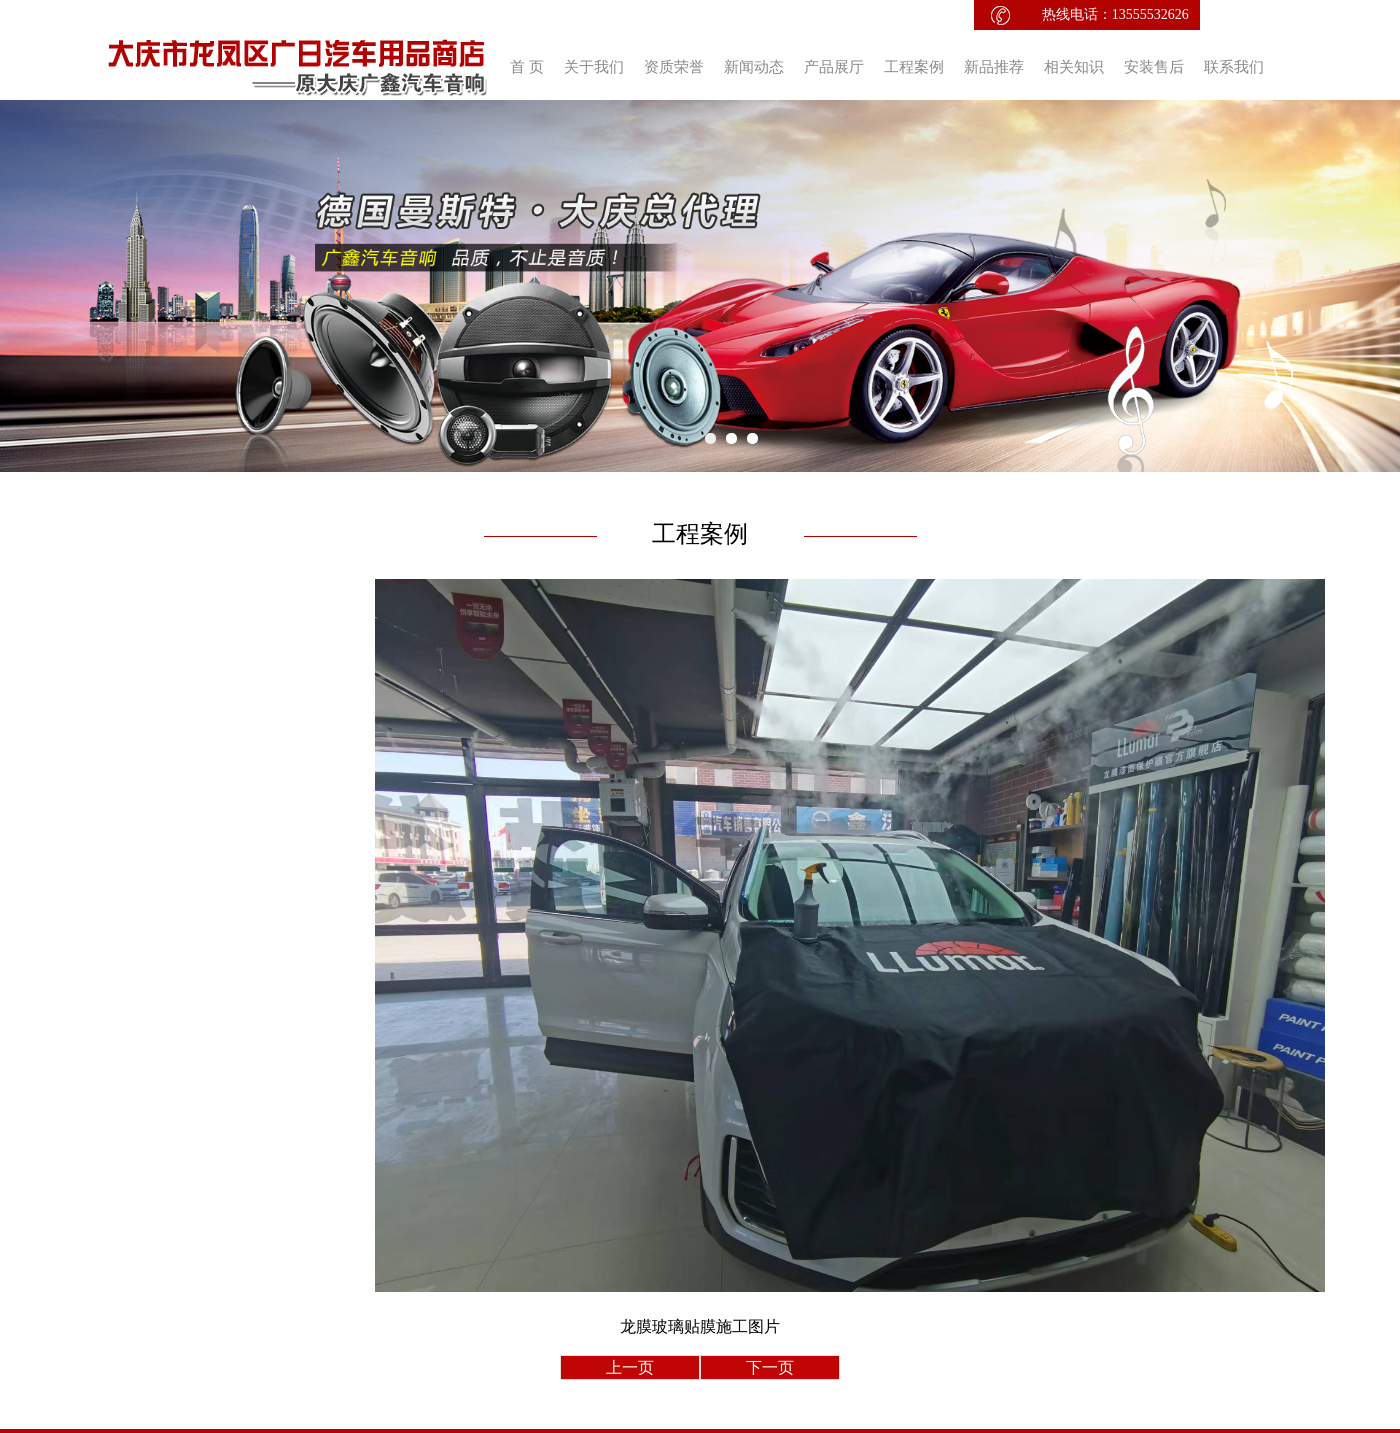 The image size is (1400, 1433). Describe the element at coordinates (754, 67) in the screenshot. I see `新闻动态` at that location.